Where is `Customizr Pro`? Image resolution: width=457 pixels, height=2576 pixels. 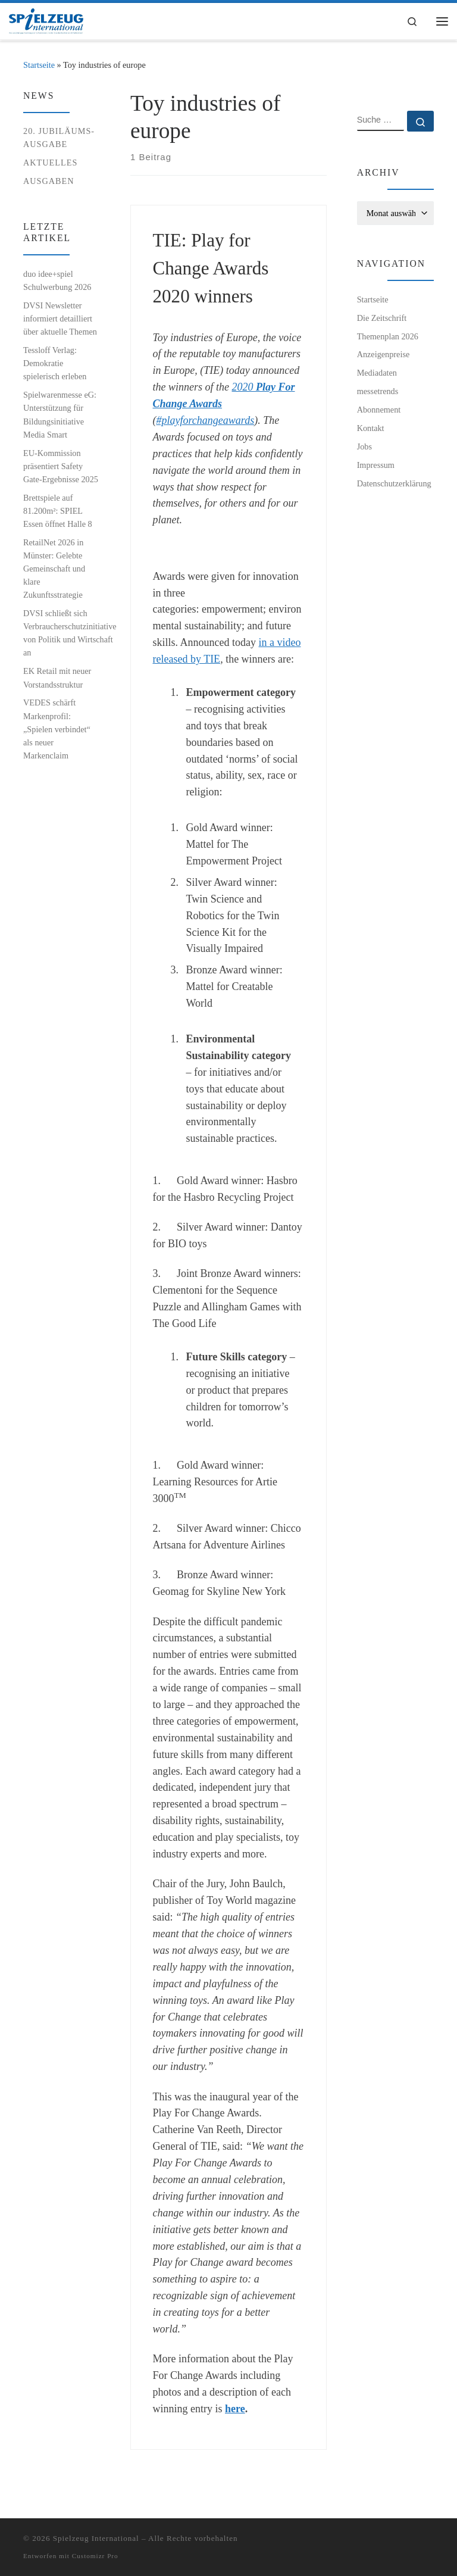
Customizr Pro is located at coordinates (95, 2555).